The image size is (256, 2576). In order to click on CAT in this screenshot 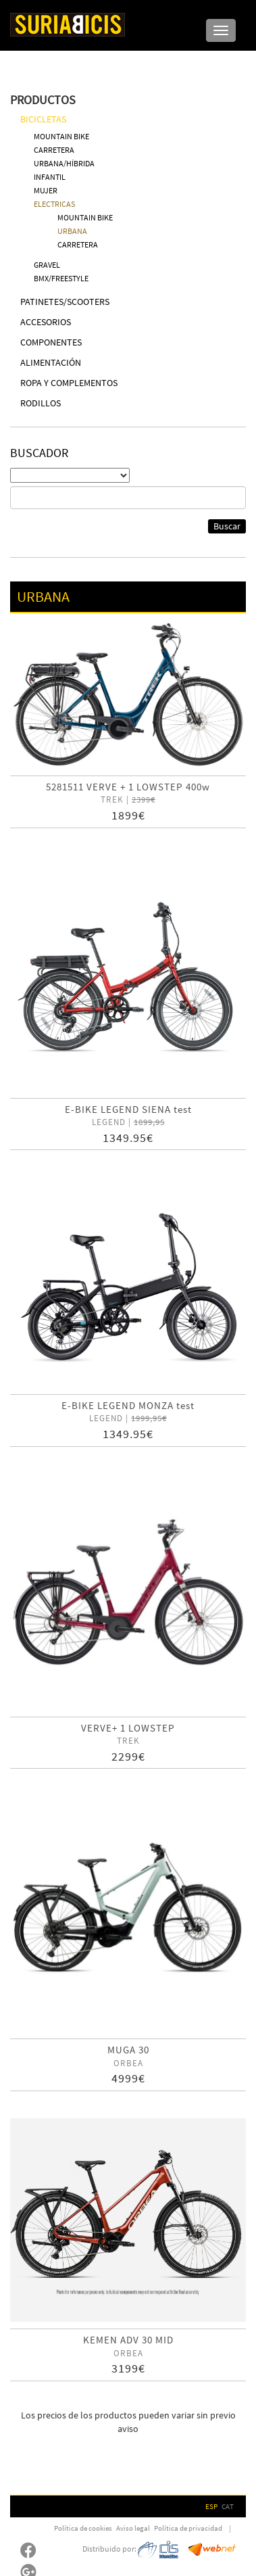, I will do `click(228, 2506)`.